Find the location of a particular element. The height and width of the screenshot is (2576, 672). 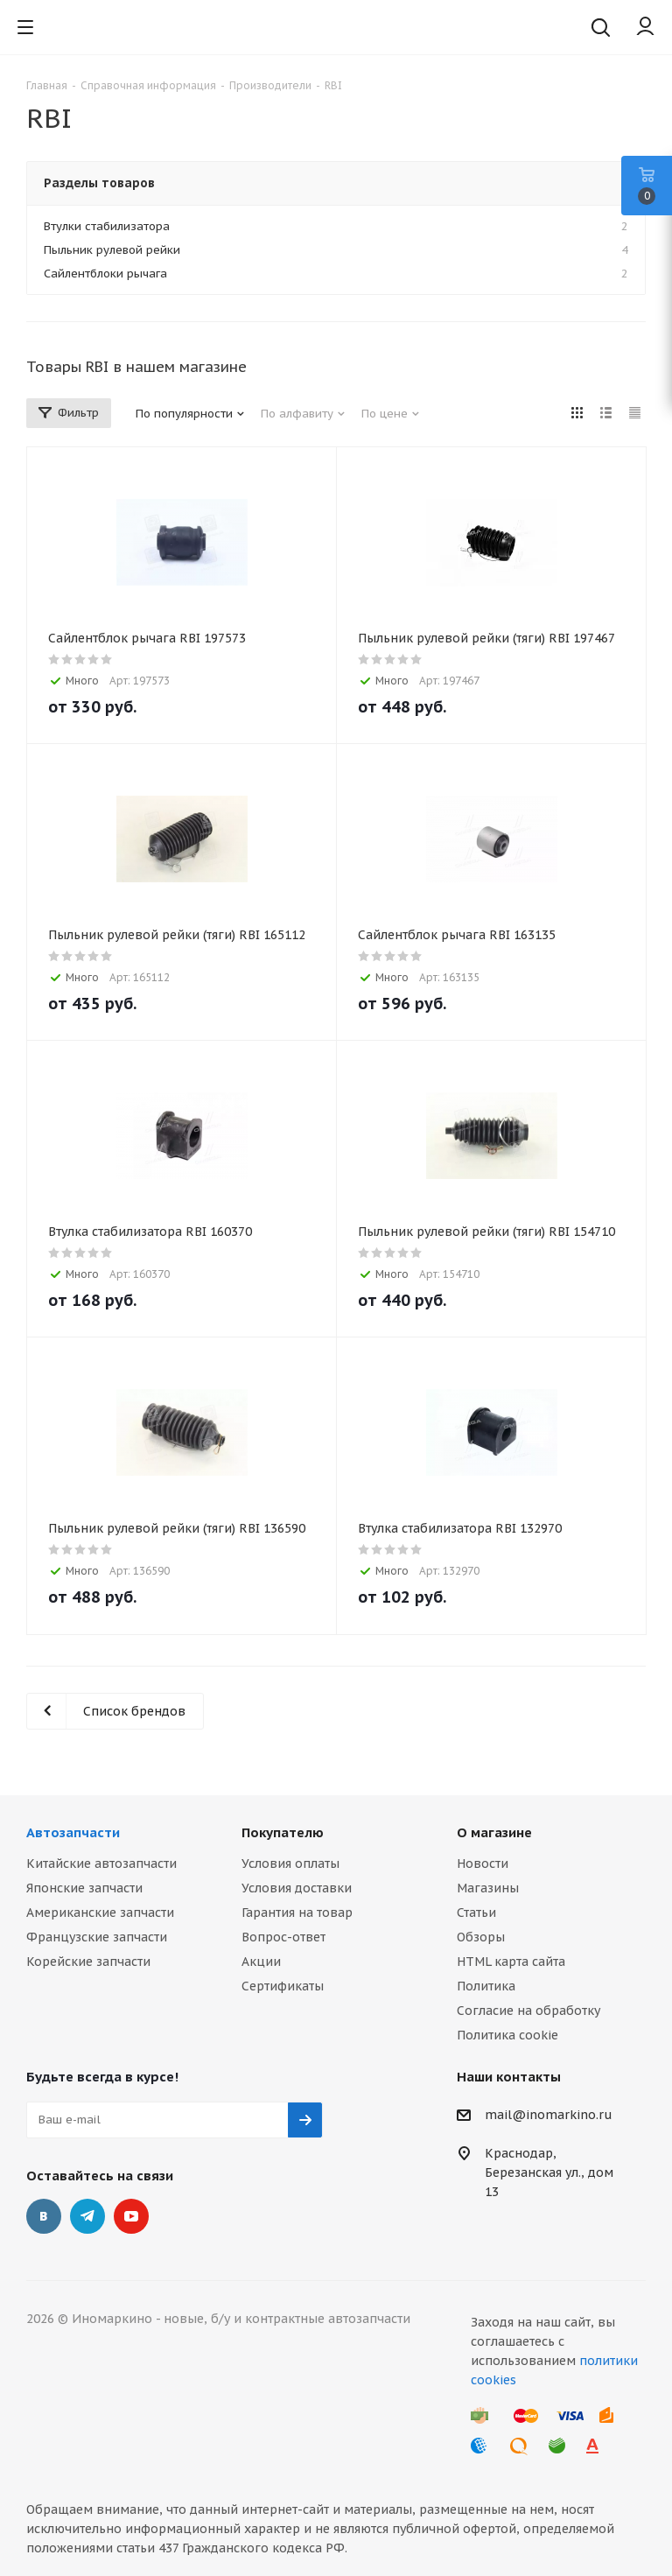

Японские запчасти is located at coordinates (84, 1888).